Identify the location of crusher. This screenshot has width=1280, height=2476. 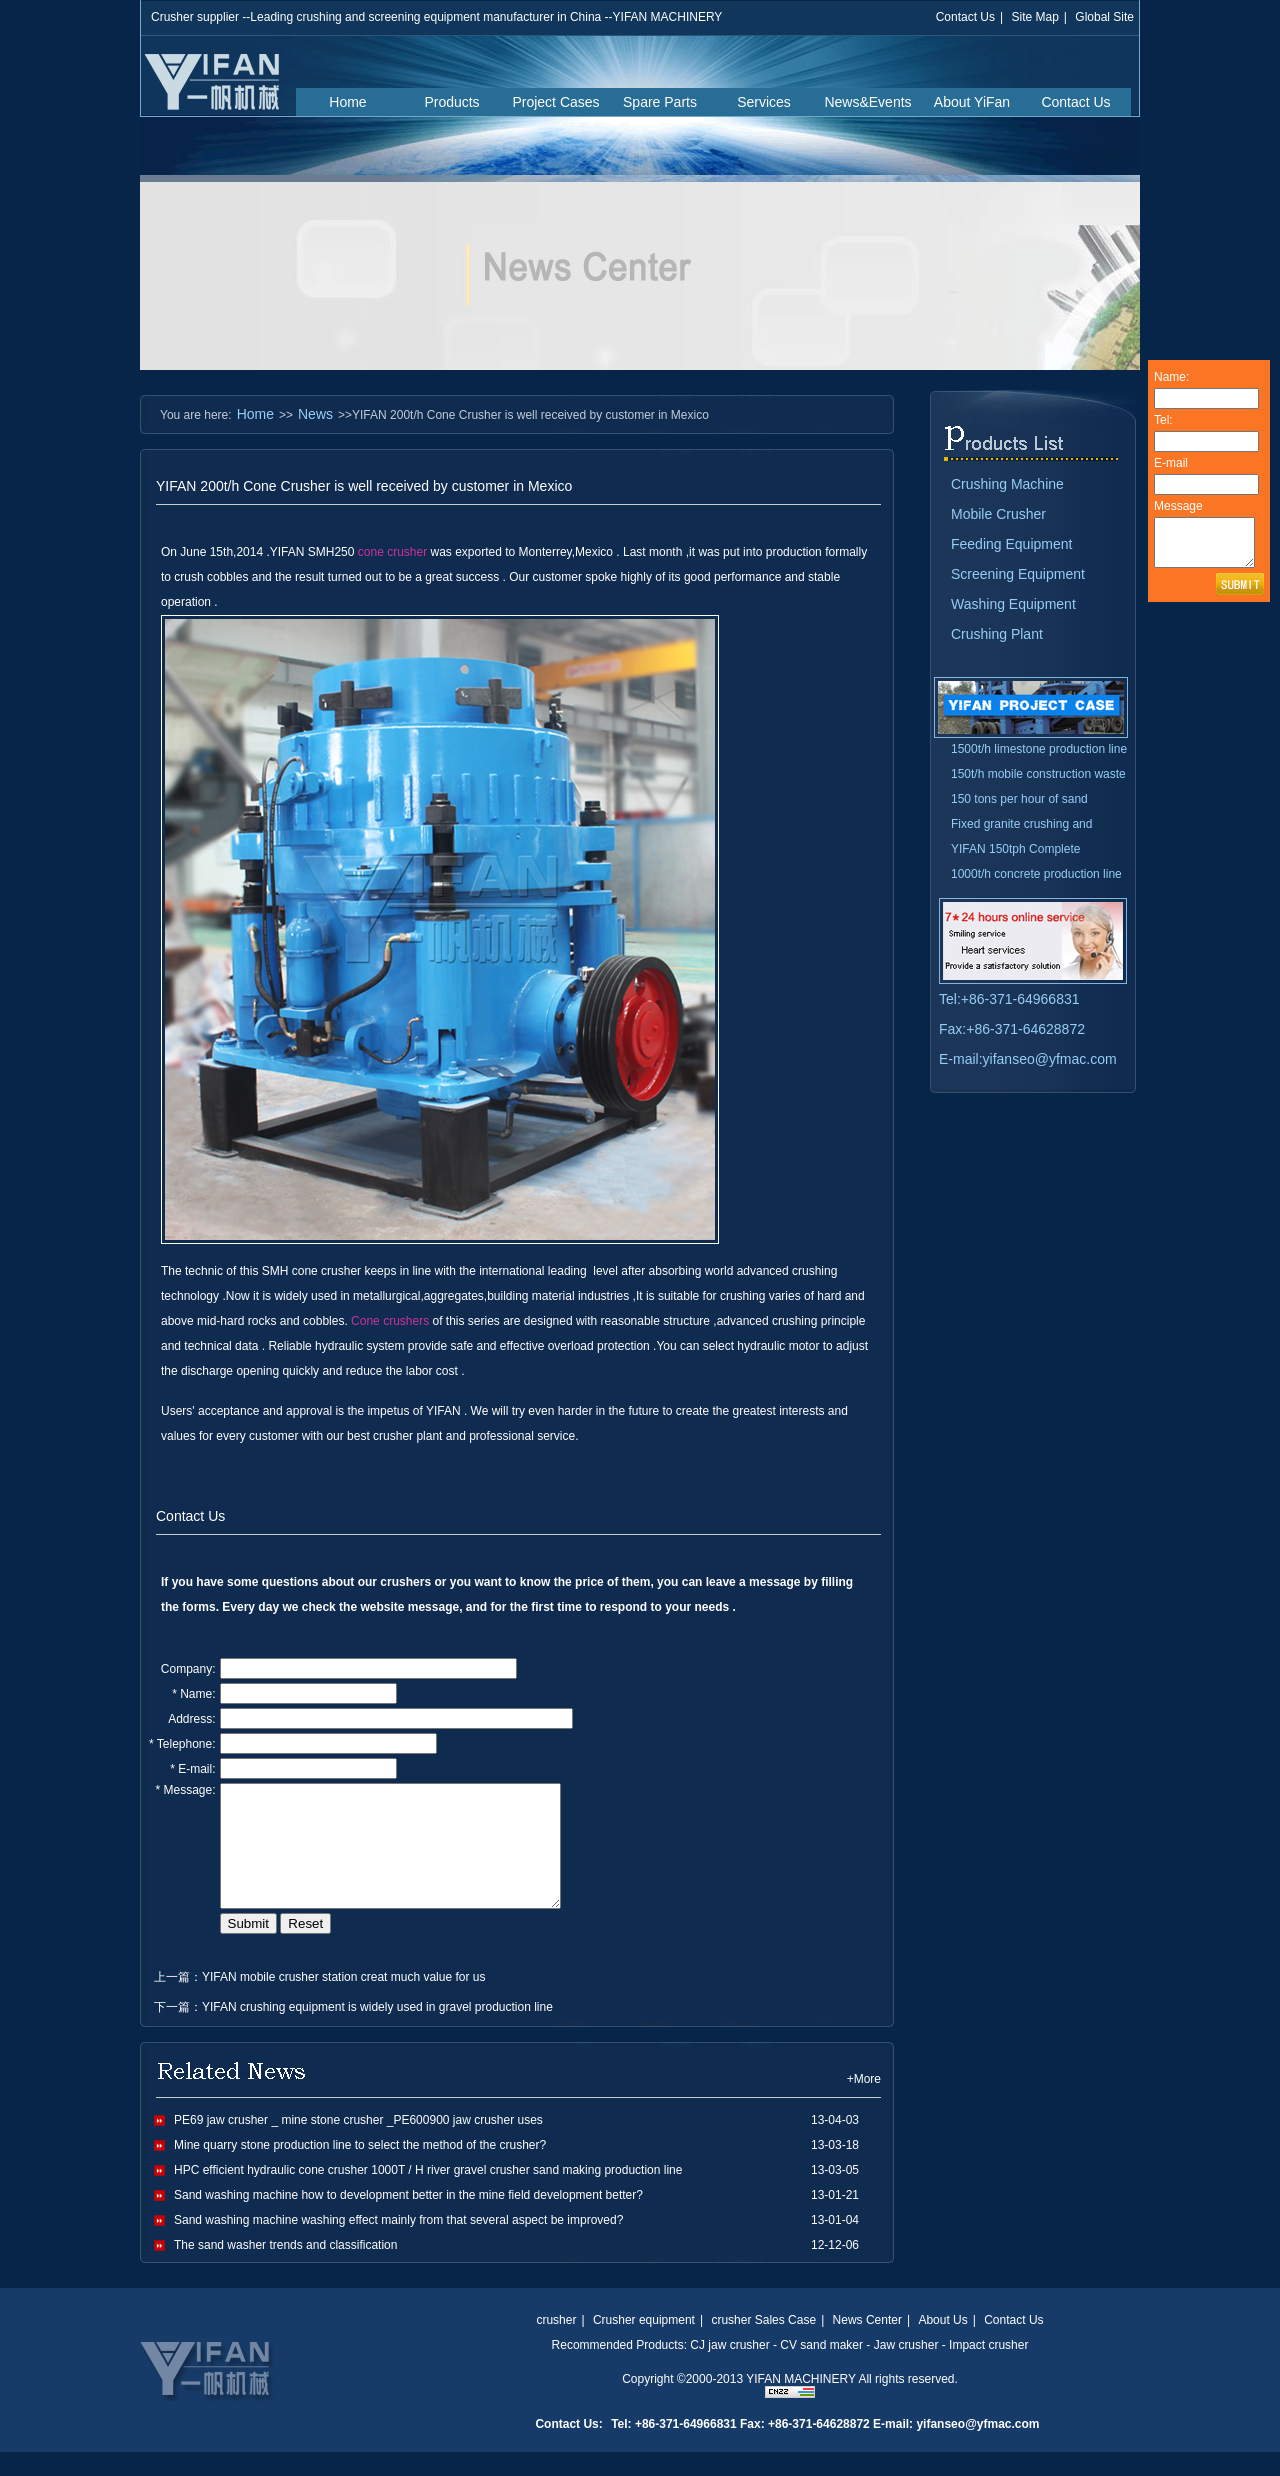
(556, 2344).